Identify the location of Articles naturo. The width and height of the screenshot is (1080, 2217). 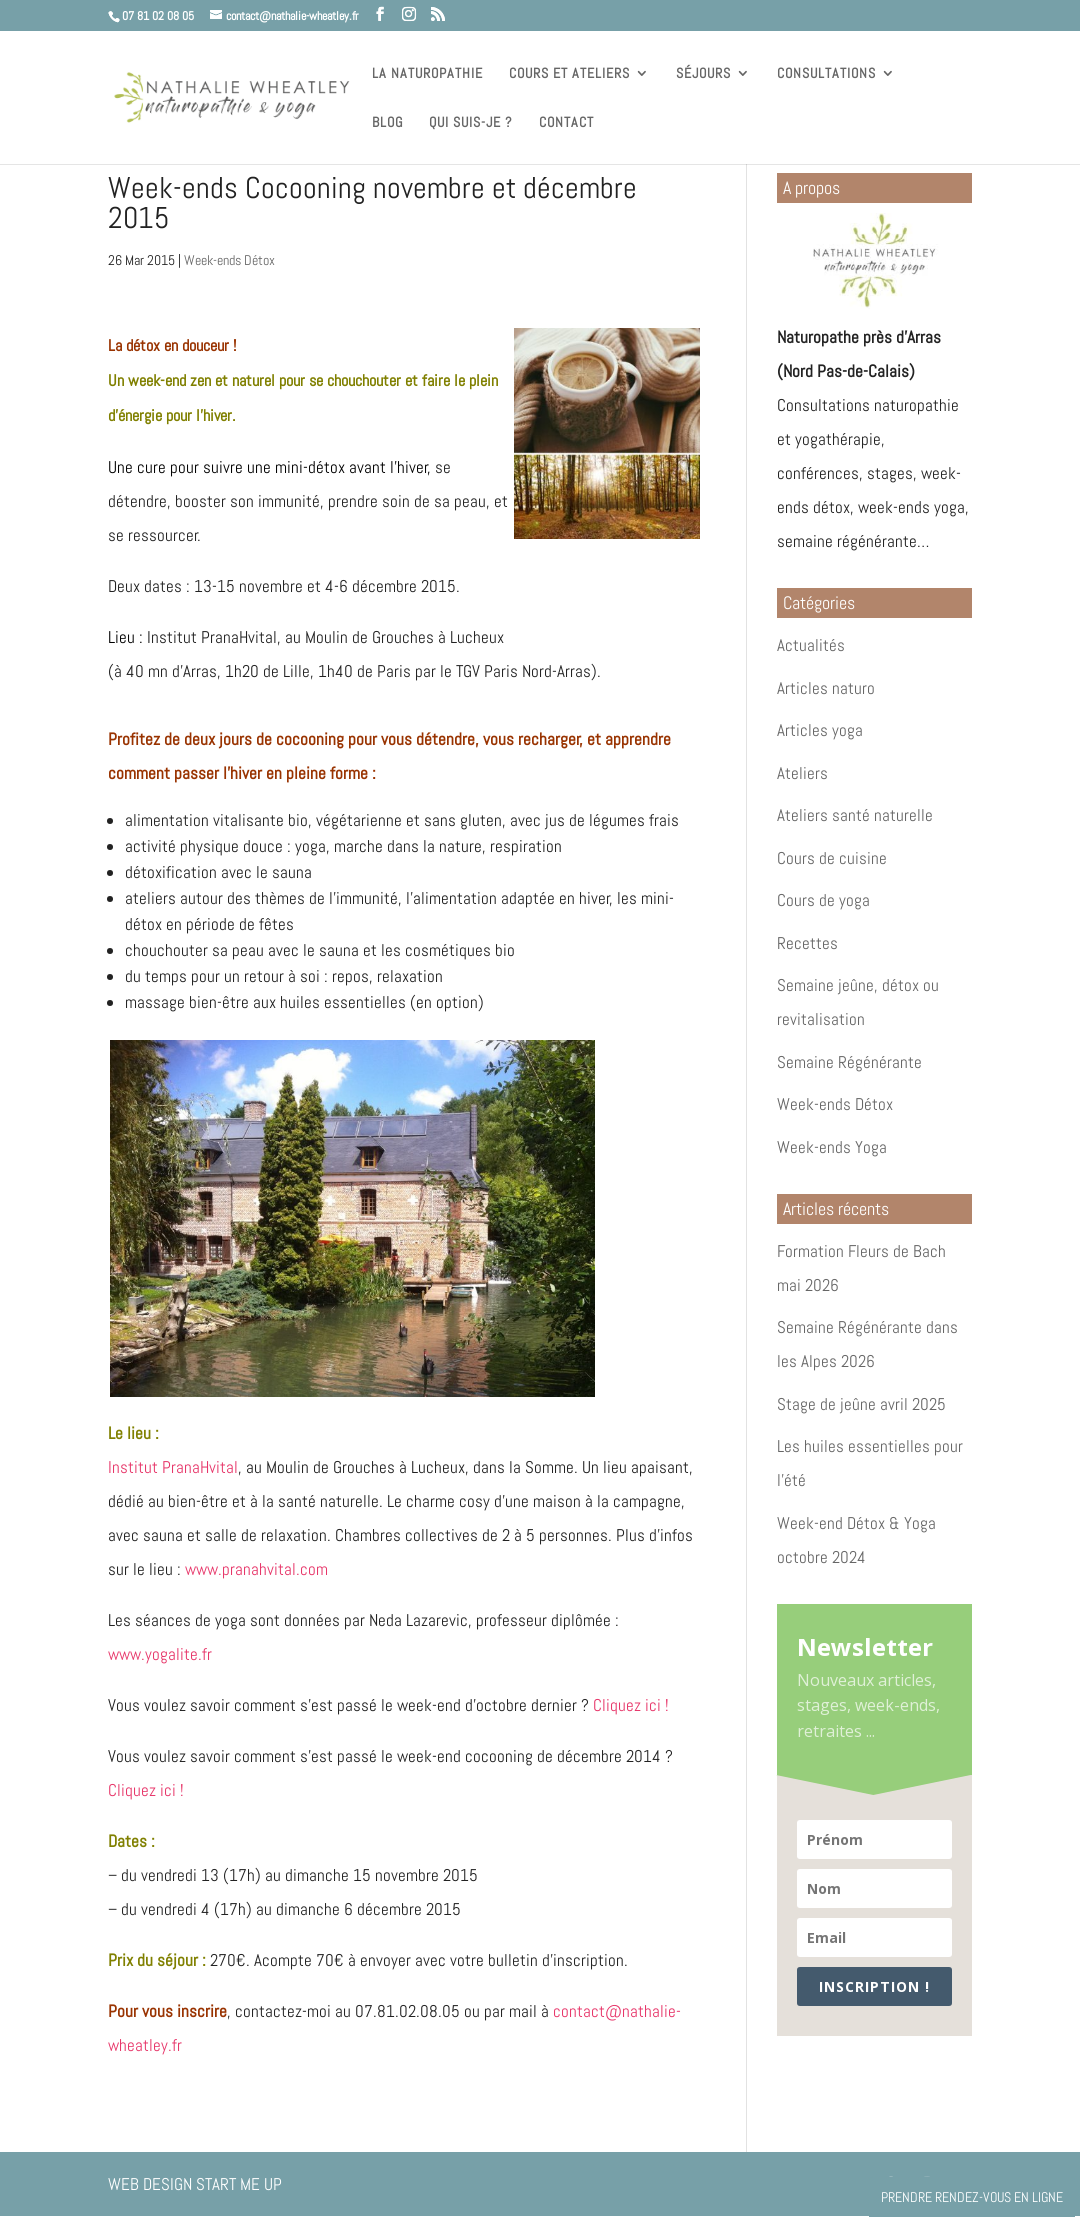
(826, 688).